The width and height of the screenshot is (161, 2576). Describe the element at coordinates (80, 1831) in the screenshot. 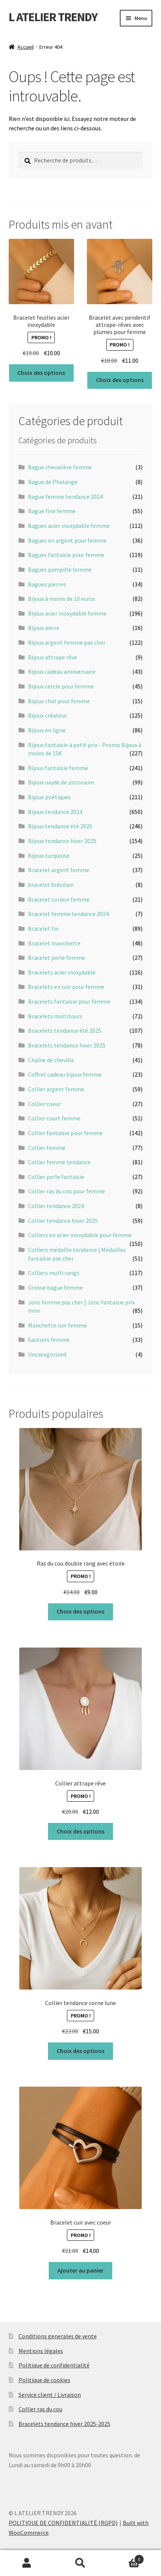

I see `Choix des options [Sélectionner les options pour “Collier attrape rêve”]` at that location.